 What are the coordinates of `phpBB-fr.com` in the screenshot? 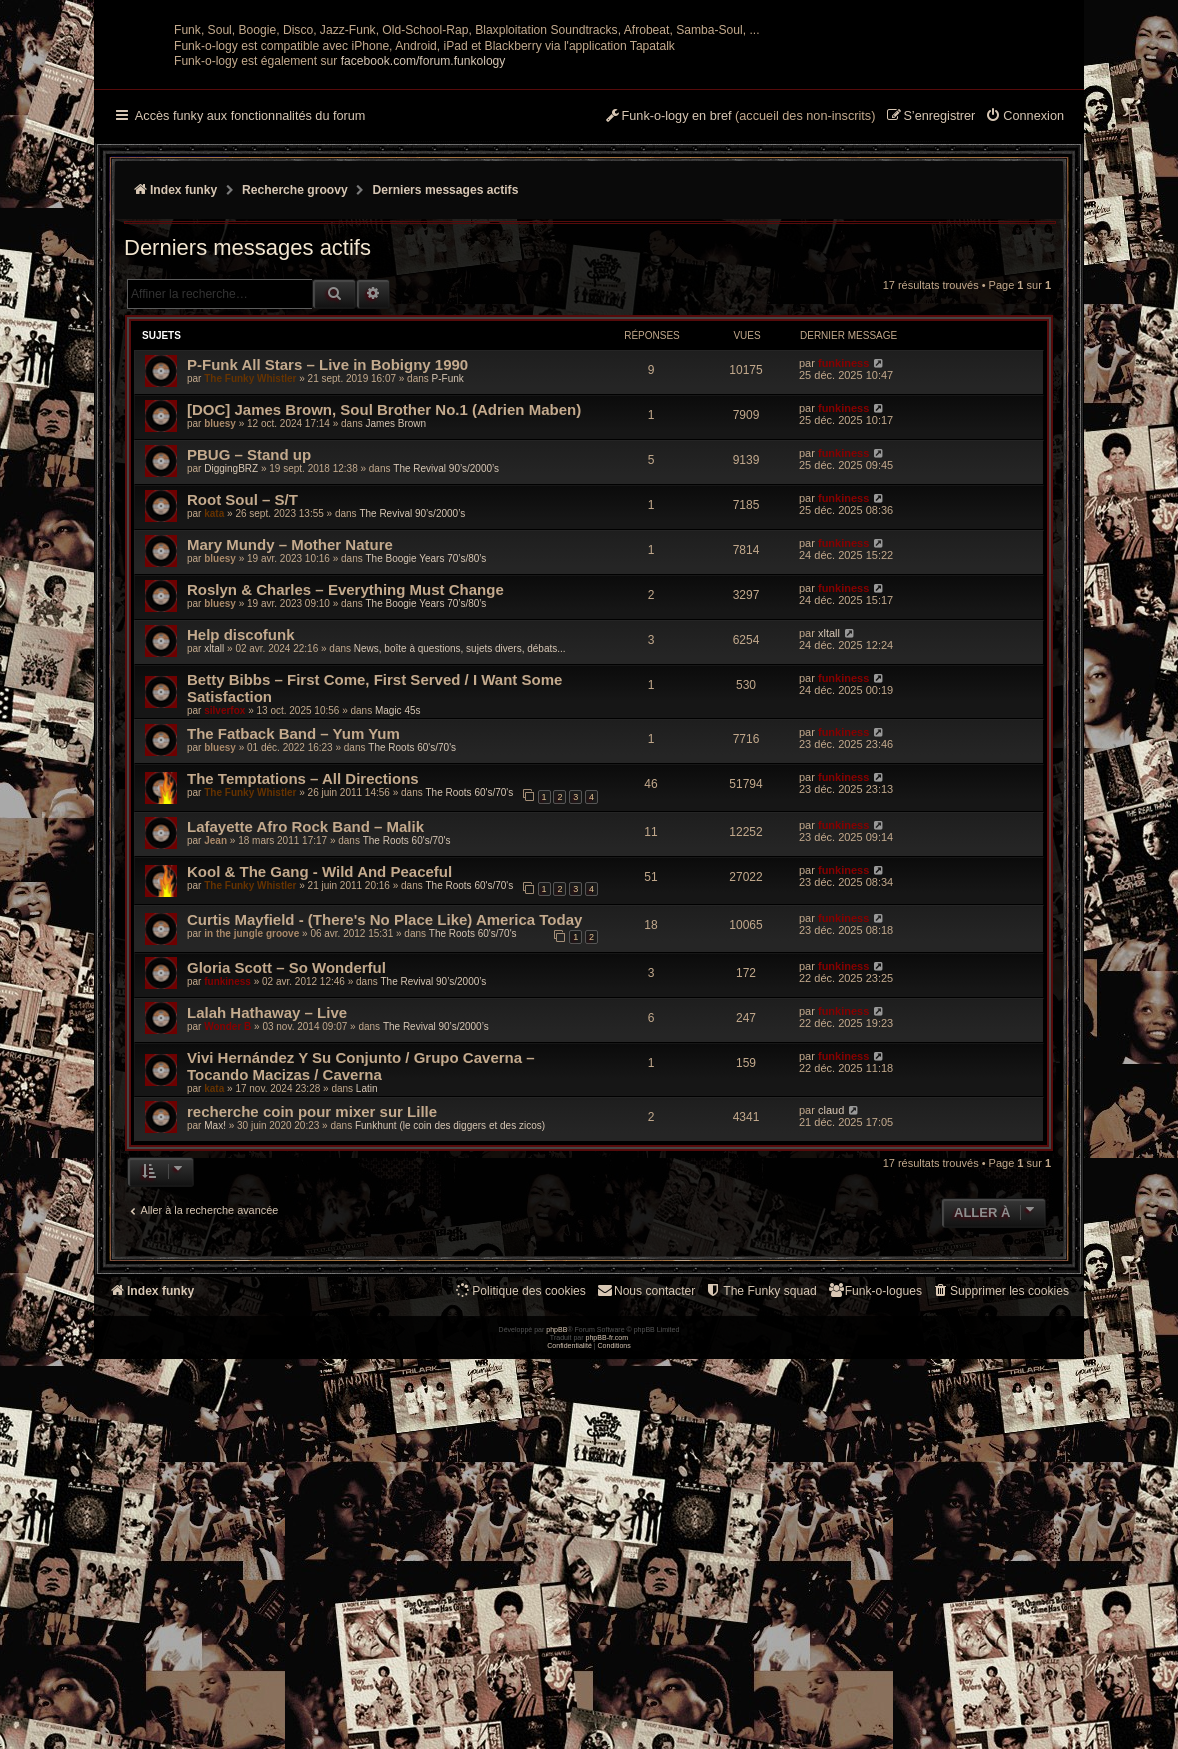 It's located at (607, 1727).